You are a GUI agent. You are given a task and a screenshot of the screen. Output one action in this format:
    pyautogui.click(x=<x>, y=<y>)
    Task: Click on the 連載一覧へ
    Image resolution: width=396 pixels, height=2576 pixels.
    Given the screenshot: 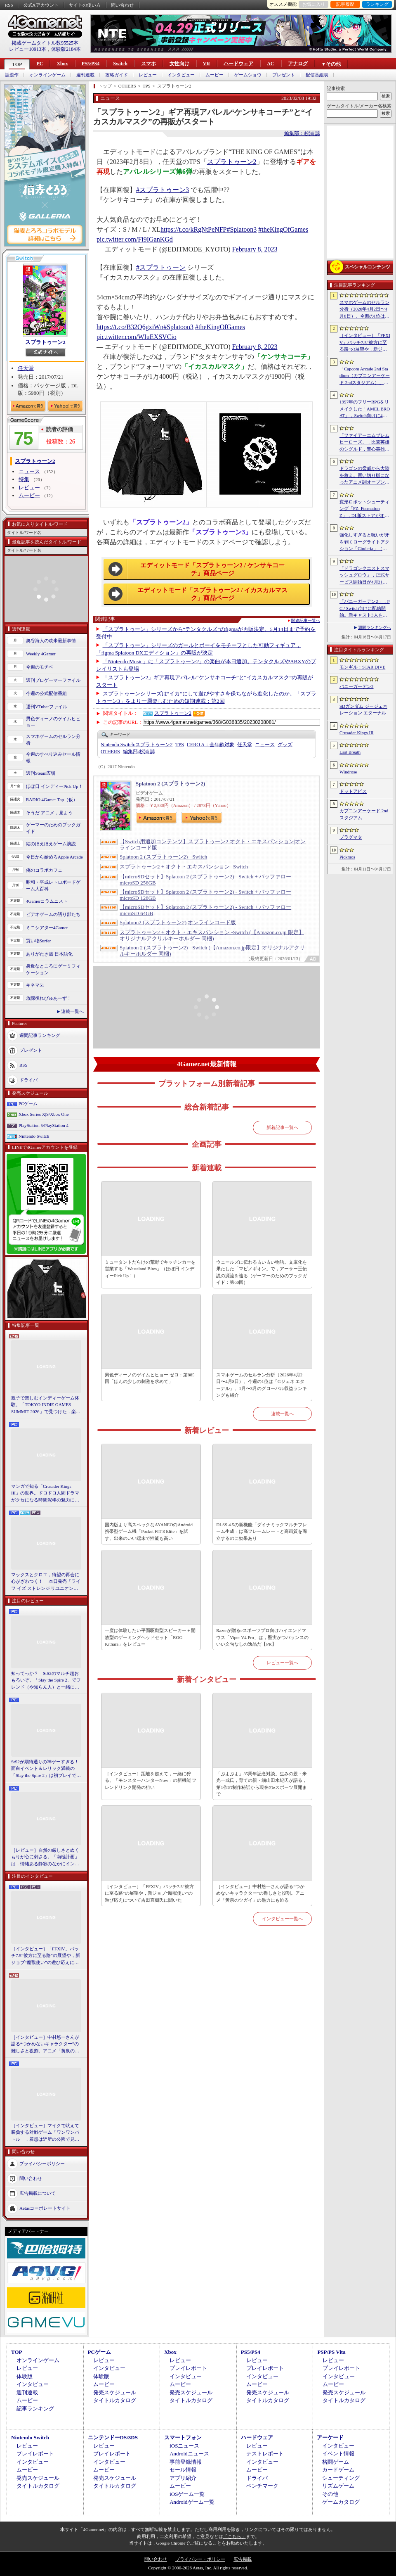 What is the action you would take?
    pyautogui.click(x=72, y=1011)
    